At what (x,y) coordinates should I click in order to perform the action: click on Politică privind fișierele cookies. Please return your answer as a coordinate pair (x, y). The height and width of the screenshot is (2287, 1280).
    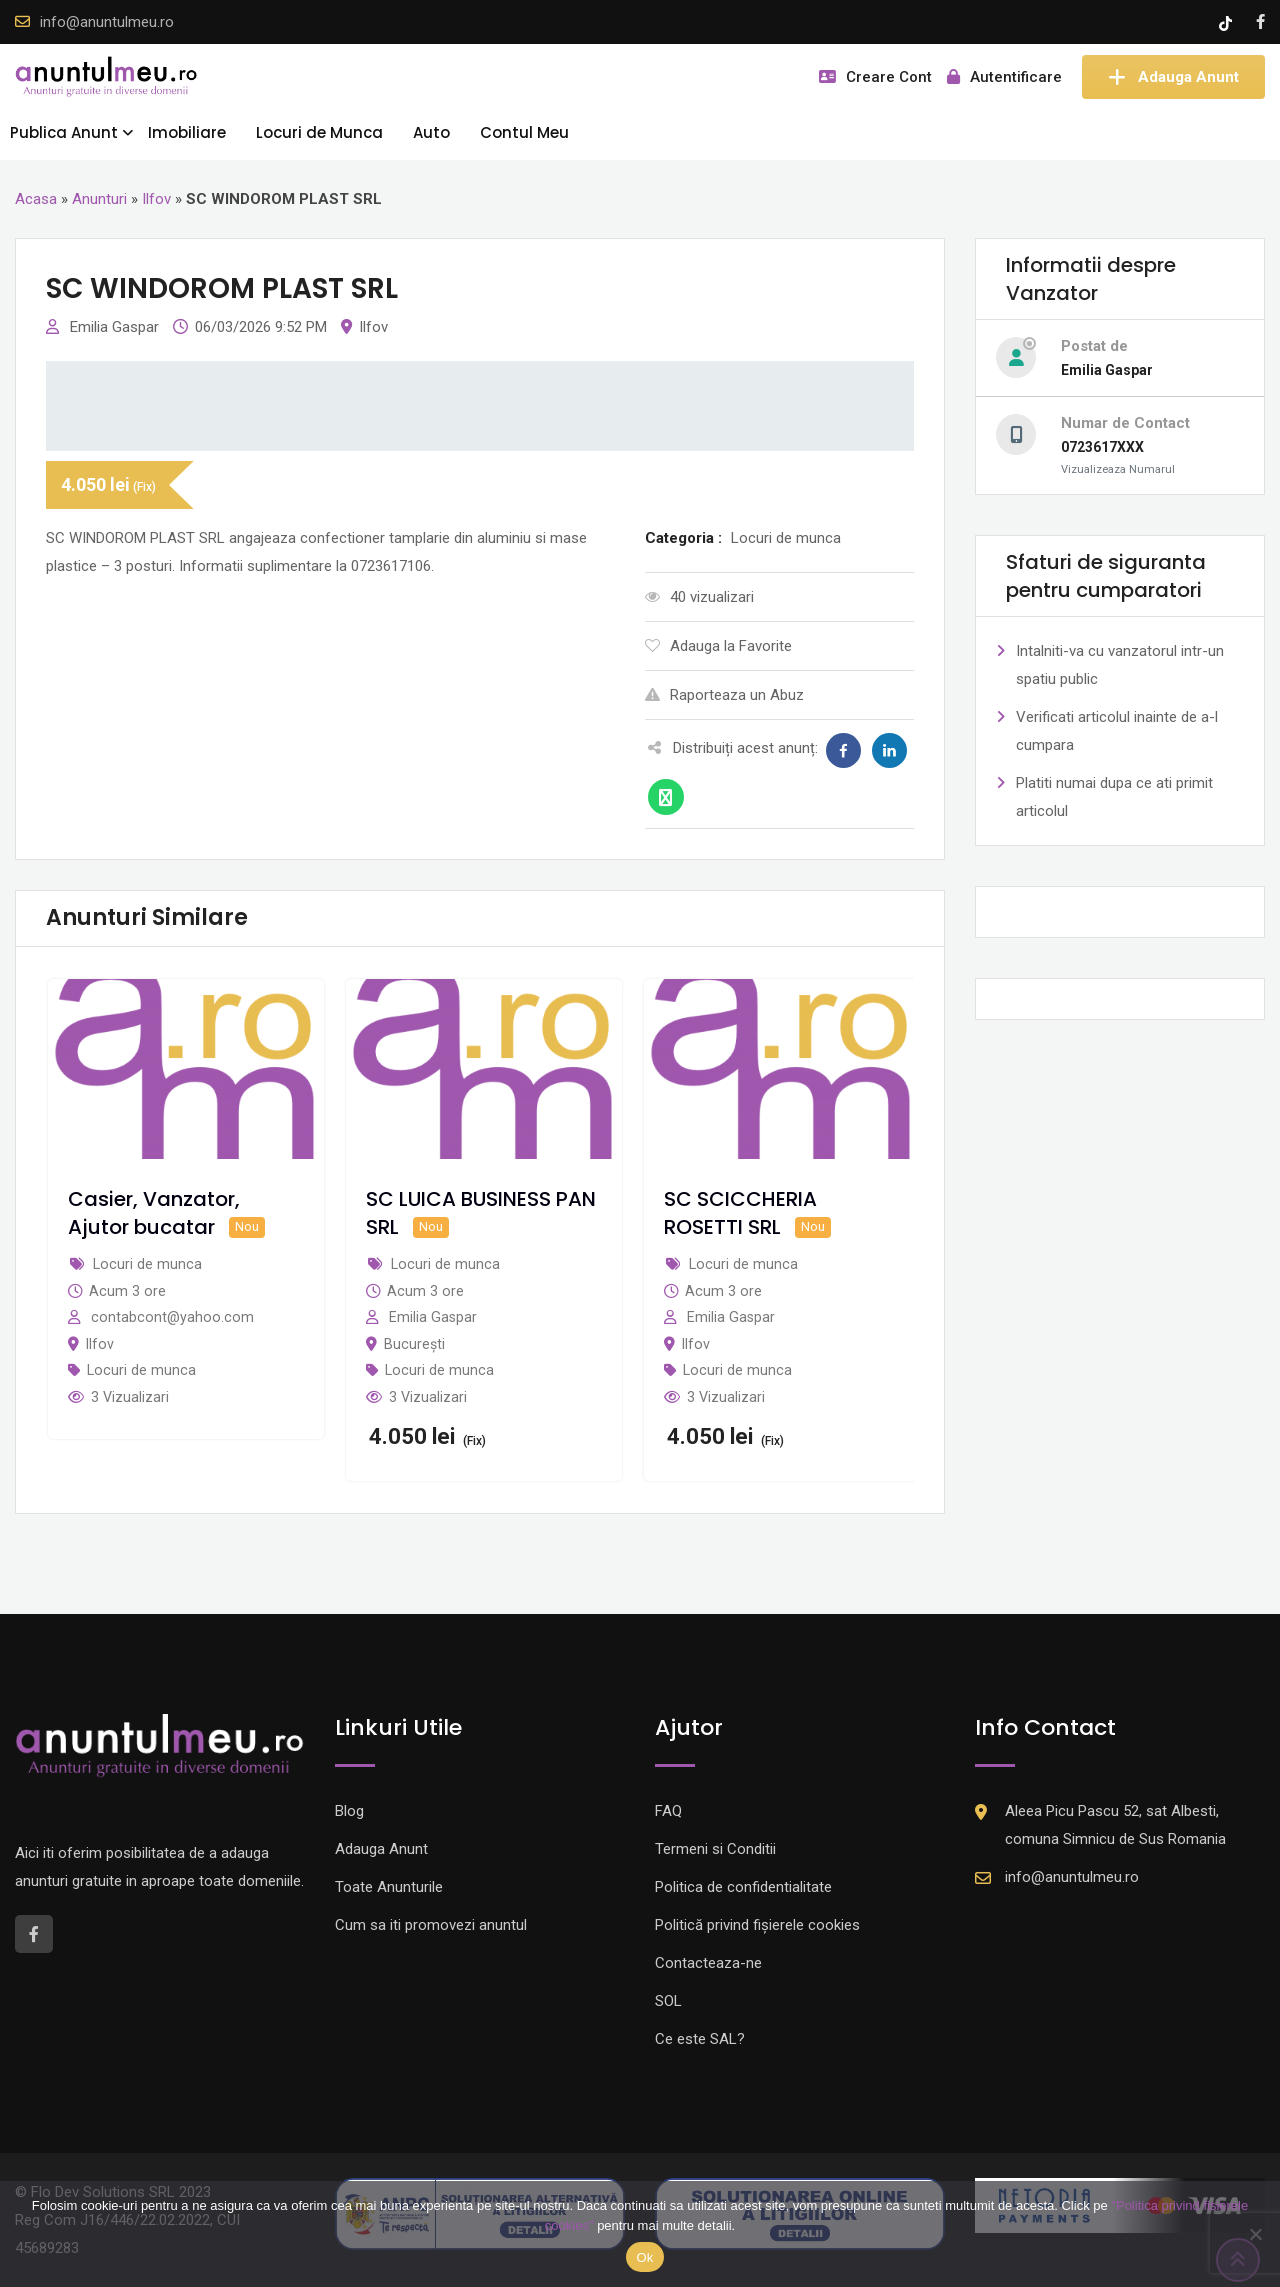
    Looking at the image, I should click on (757, 1925).